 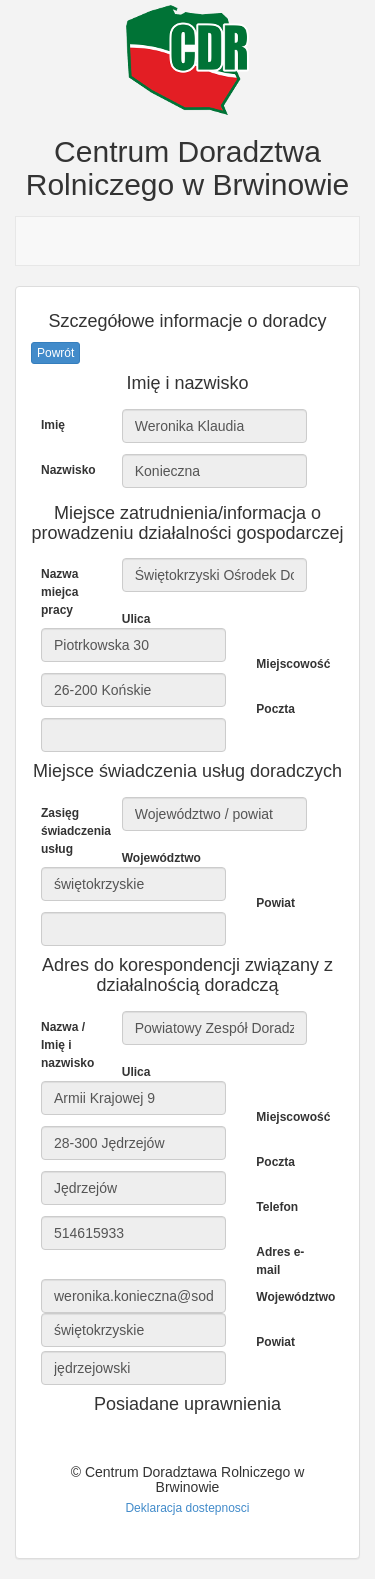 I want to click on Ulica, so click(x=136, y=619).